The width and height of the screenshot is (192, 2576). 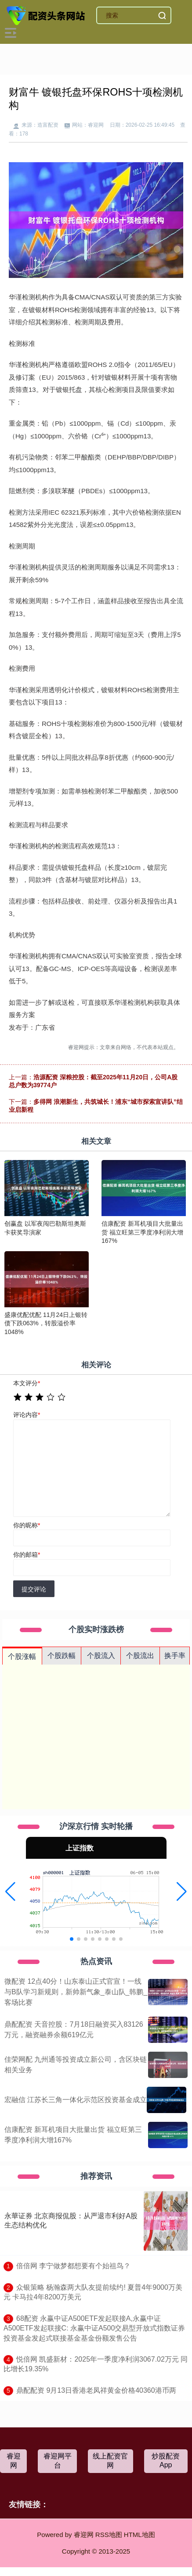 What do you see at coordinates (174, 1655) in the screenshot?
I see `换手率` at bounding box center [174, 1655].